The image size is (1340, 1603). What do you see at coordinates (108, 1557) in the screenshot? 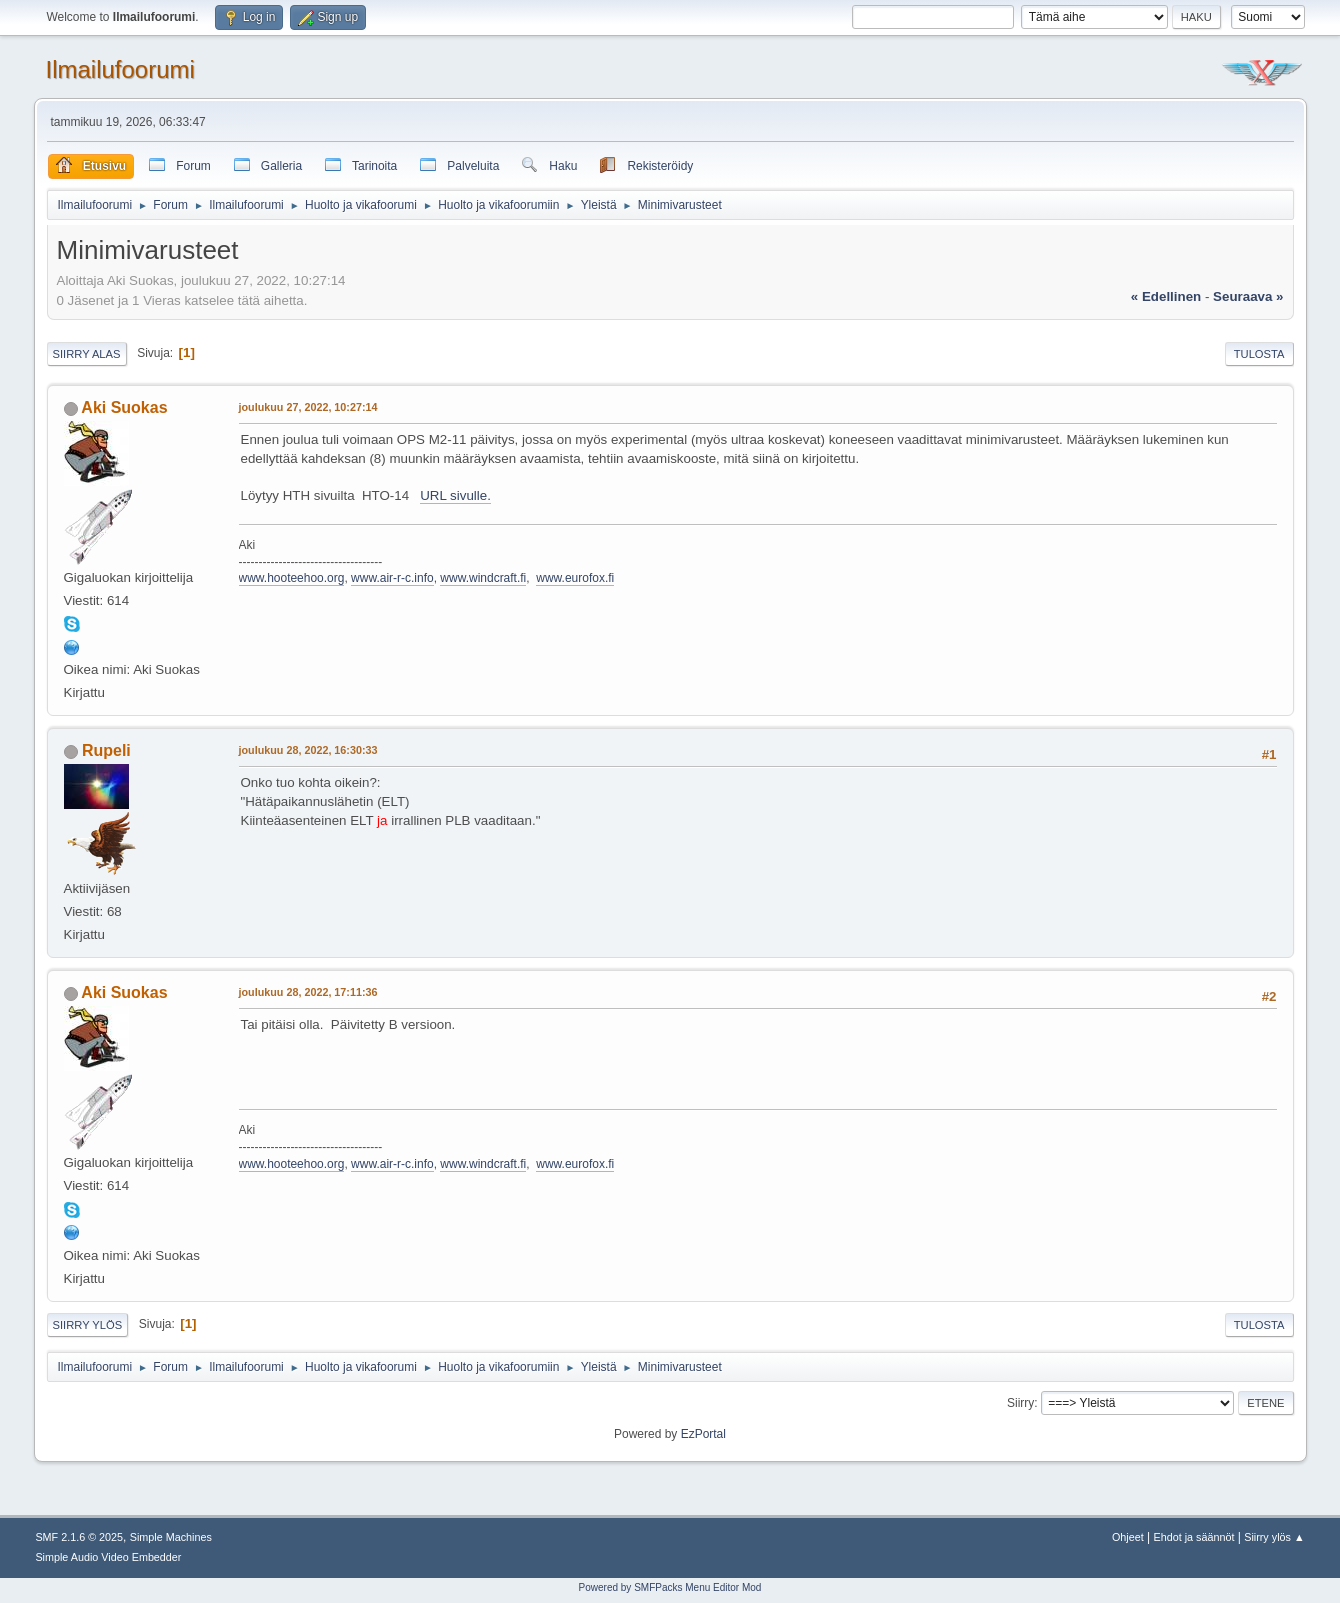
I see `Simple Audio Video Embedder` at bounding box center [108, 1557].